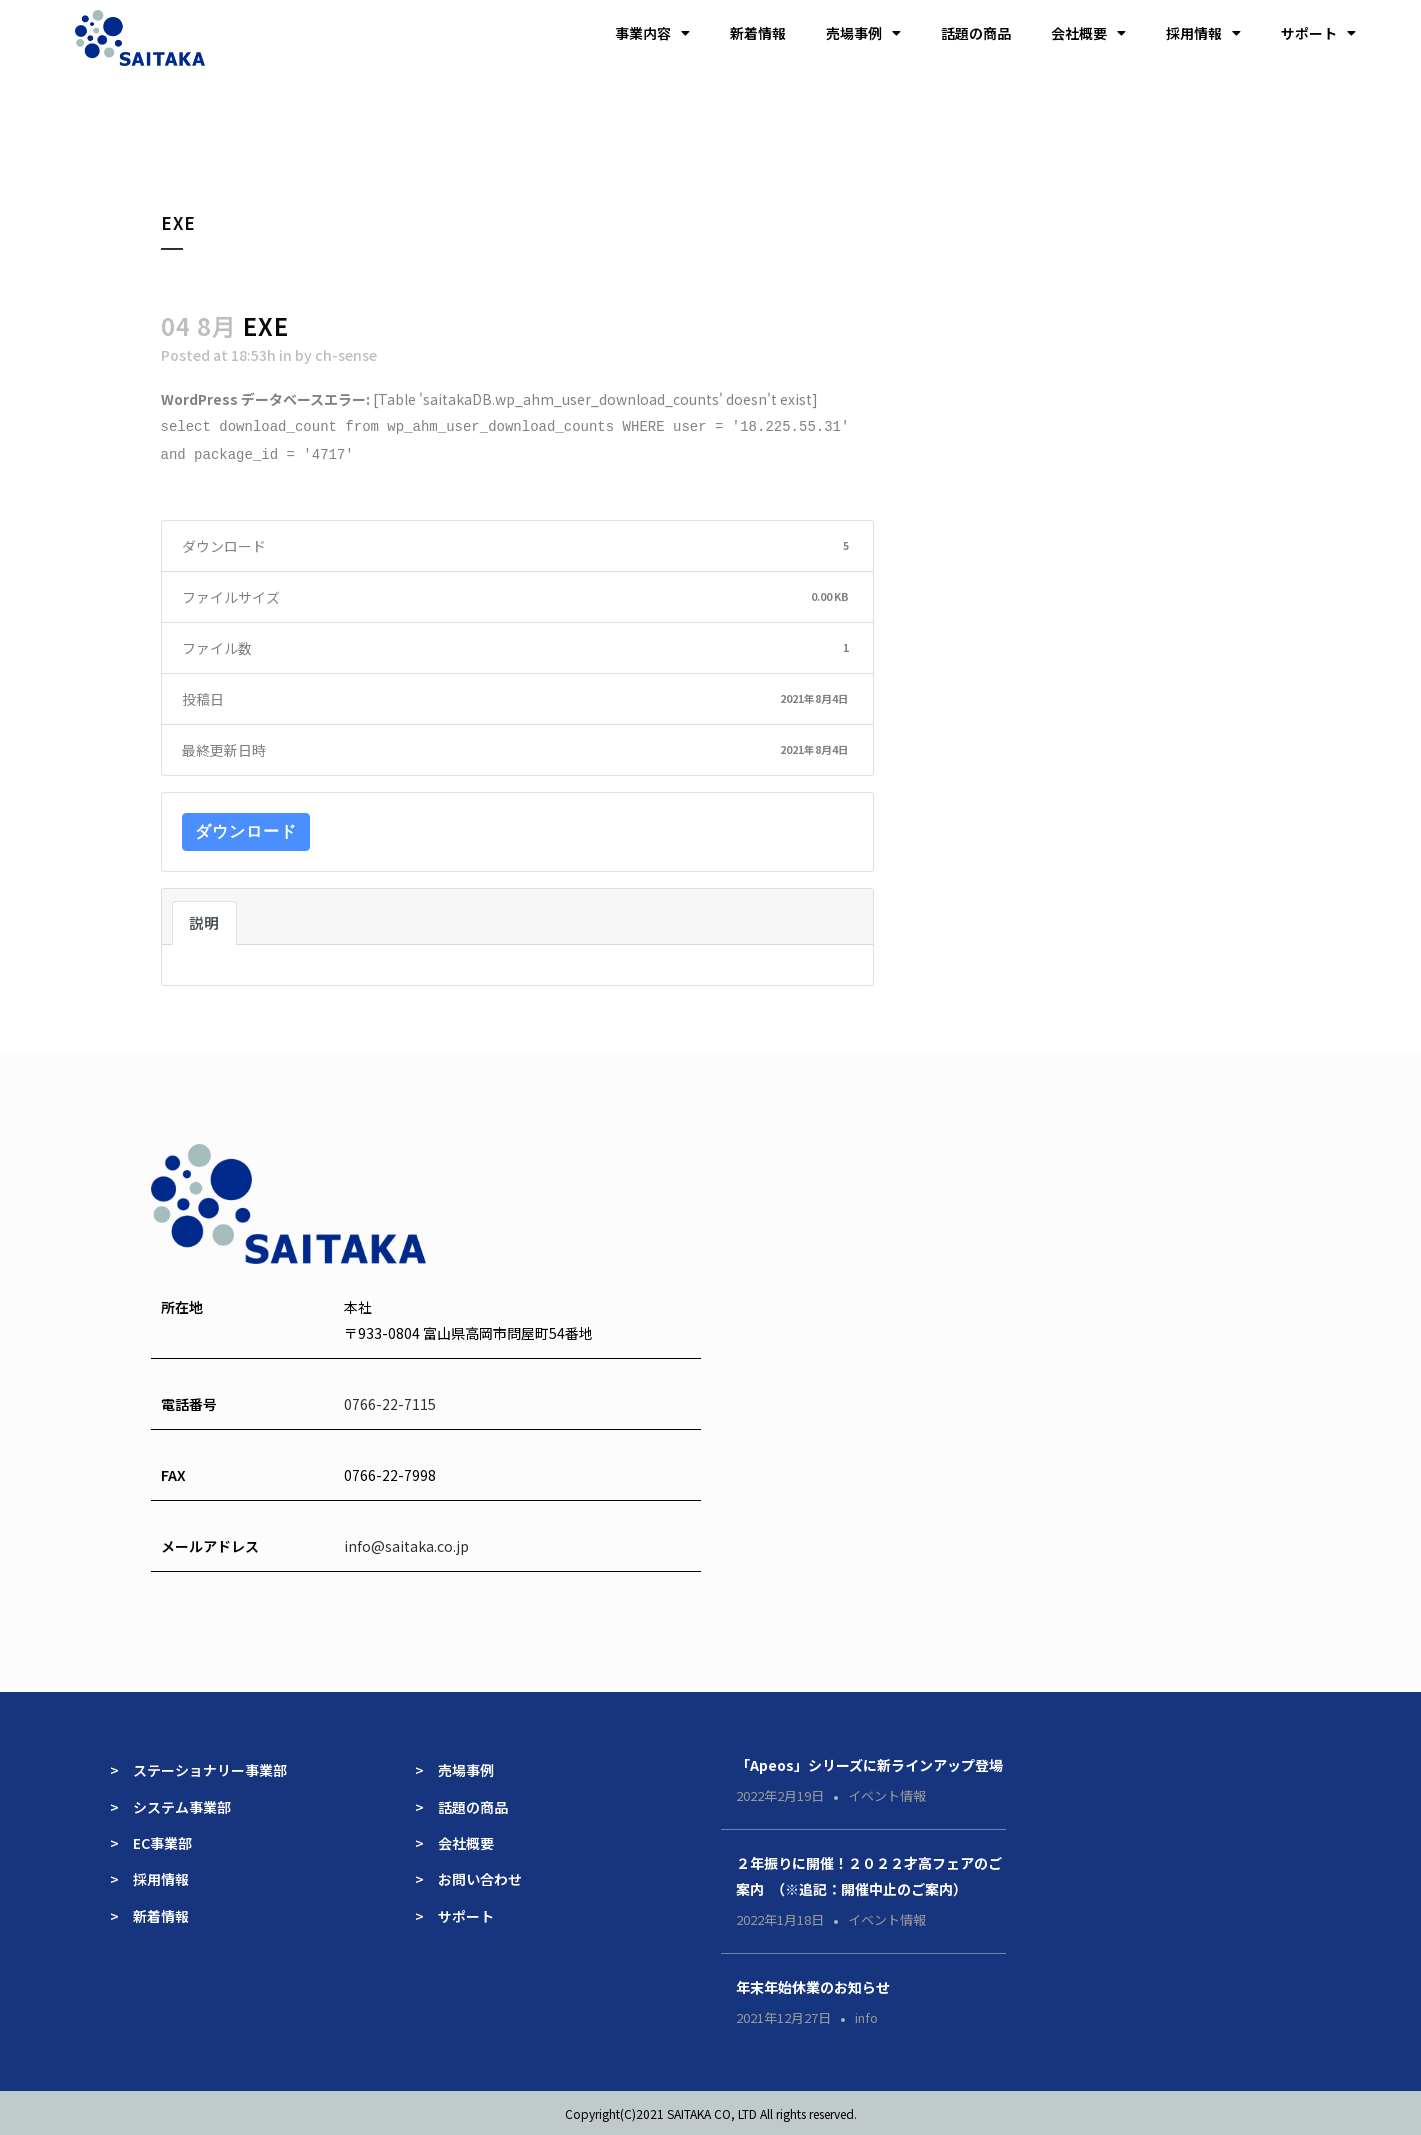 This screenshot has width=1421, height=2135. I want to click on ch-sense, so click(346, 355).